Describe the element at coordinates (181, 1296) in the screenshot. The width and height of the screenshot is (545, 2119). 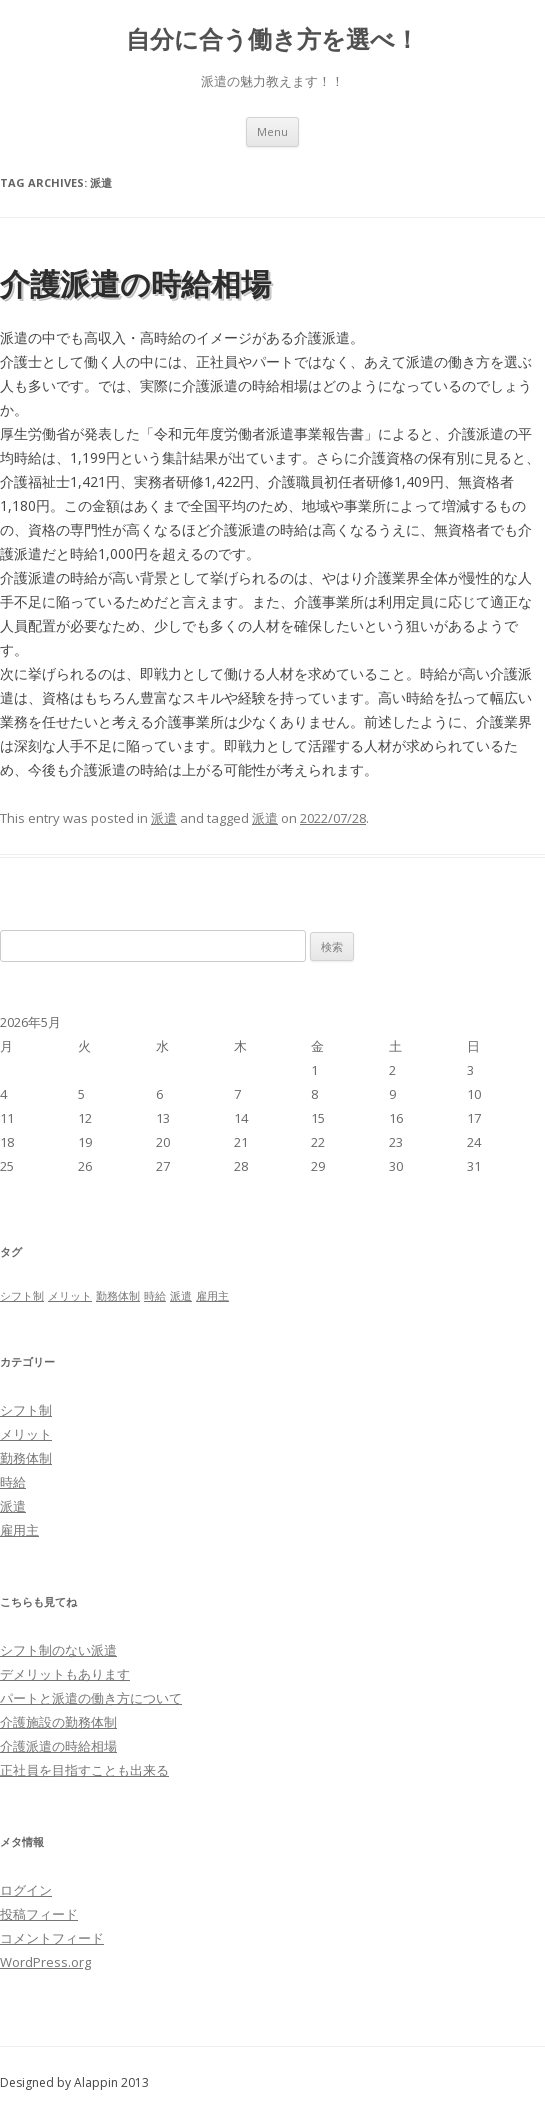
I see `派遣 [派遣 (1個の項目)]` at that location.